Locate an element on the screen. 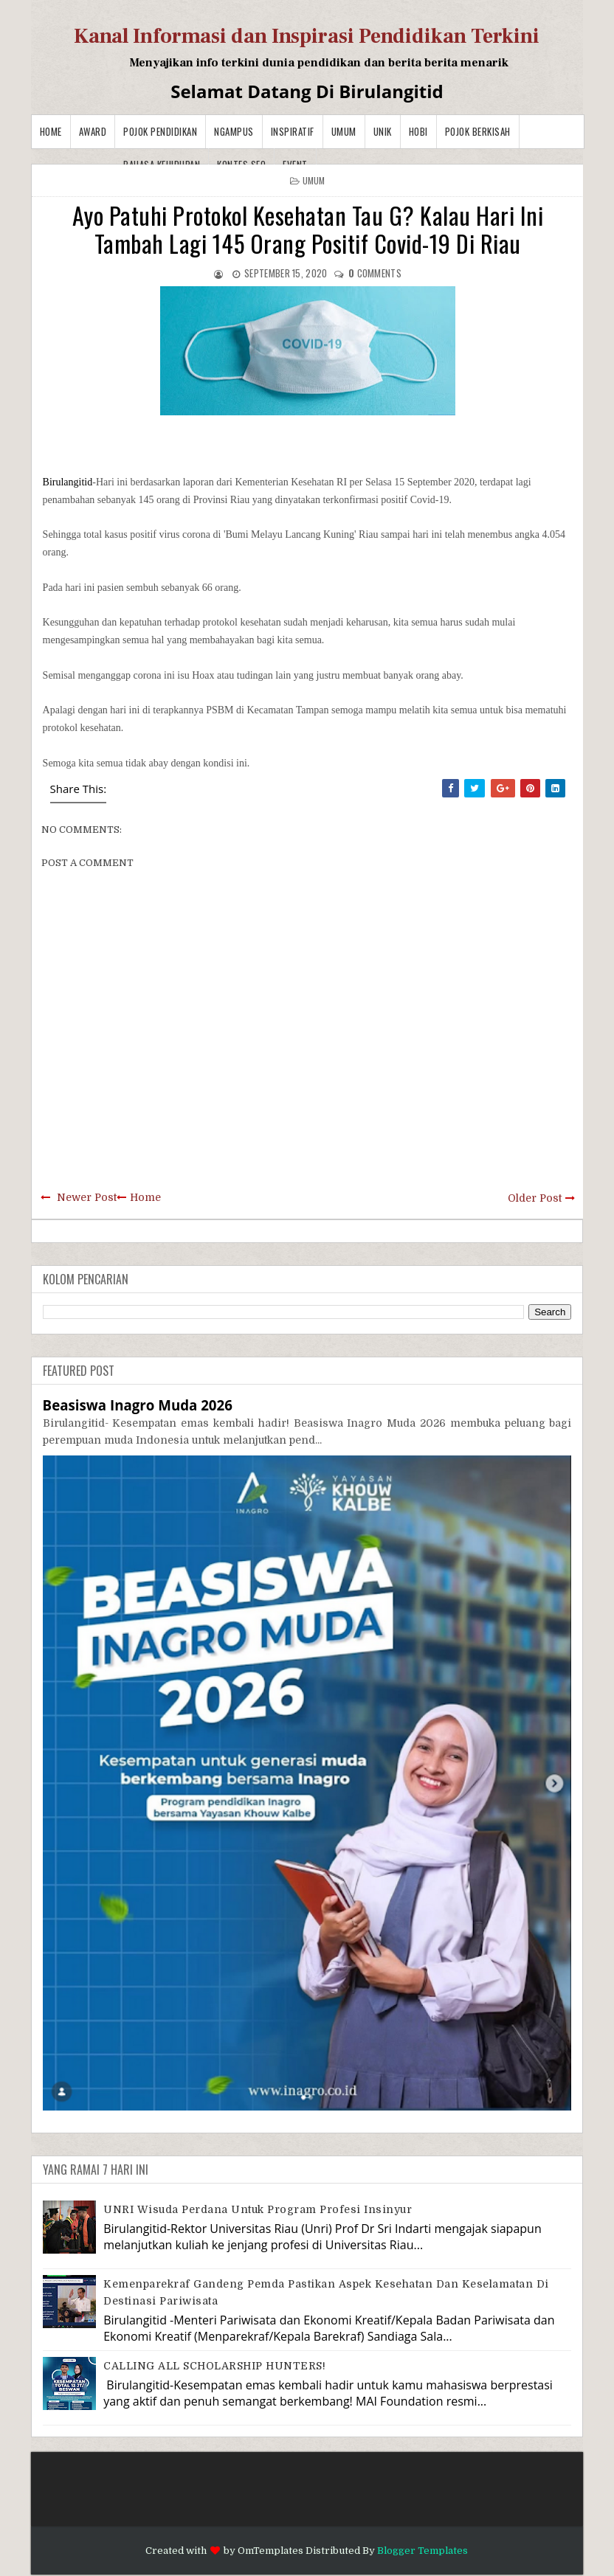  Pojok Pendidikan is located at coordinates (160, 131).